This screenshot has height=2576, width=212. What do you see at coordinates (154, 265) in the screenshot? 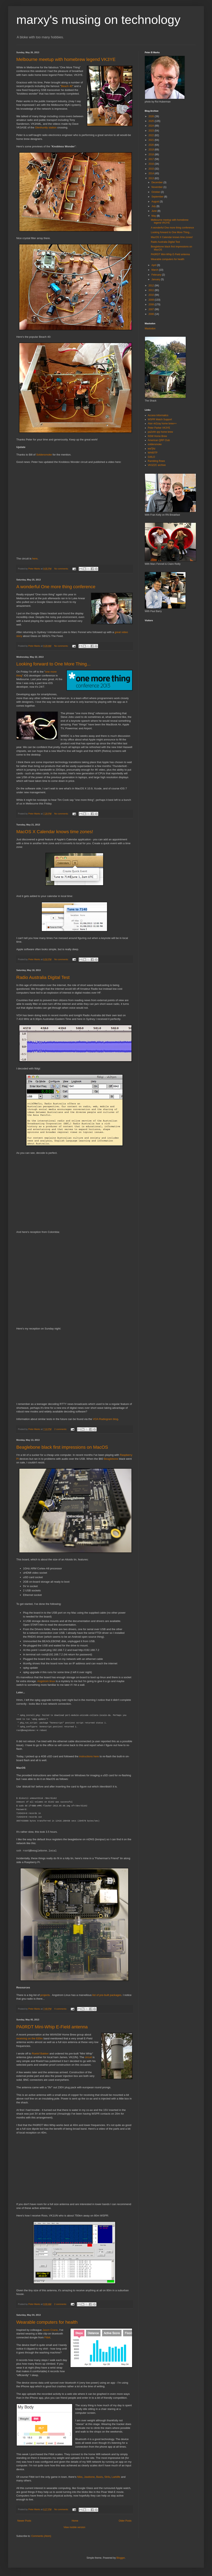
I see `April` at bounding box center [154, 265].